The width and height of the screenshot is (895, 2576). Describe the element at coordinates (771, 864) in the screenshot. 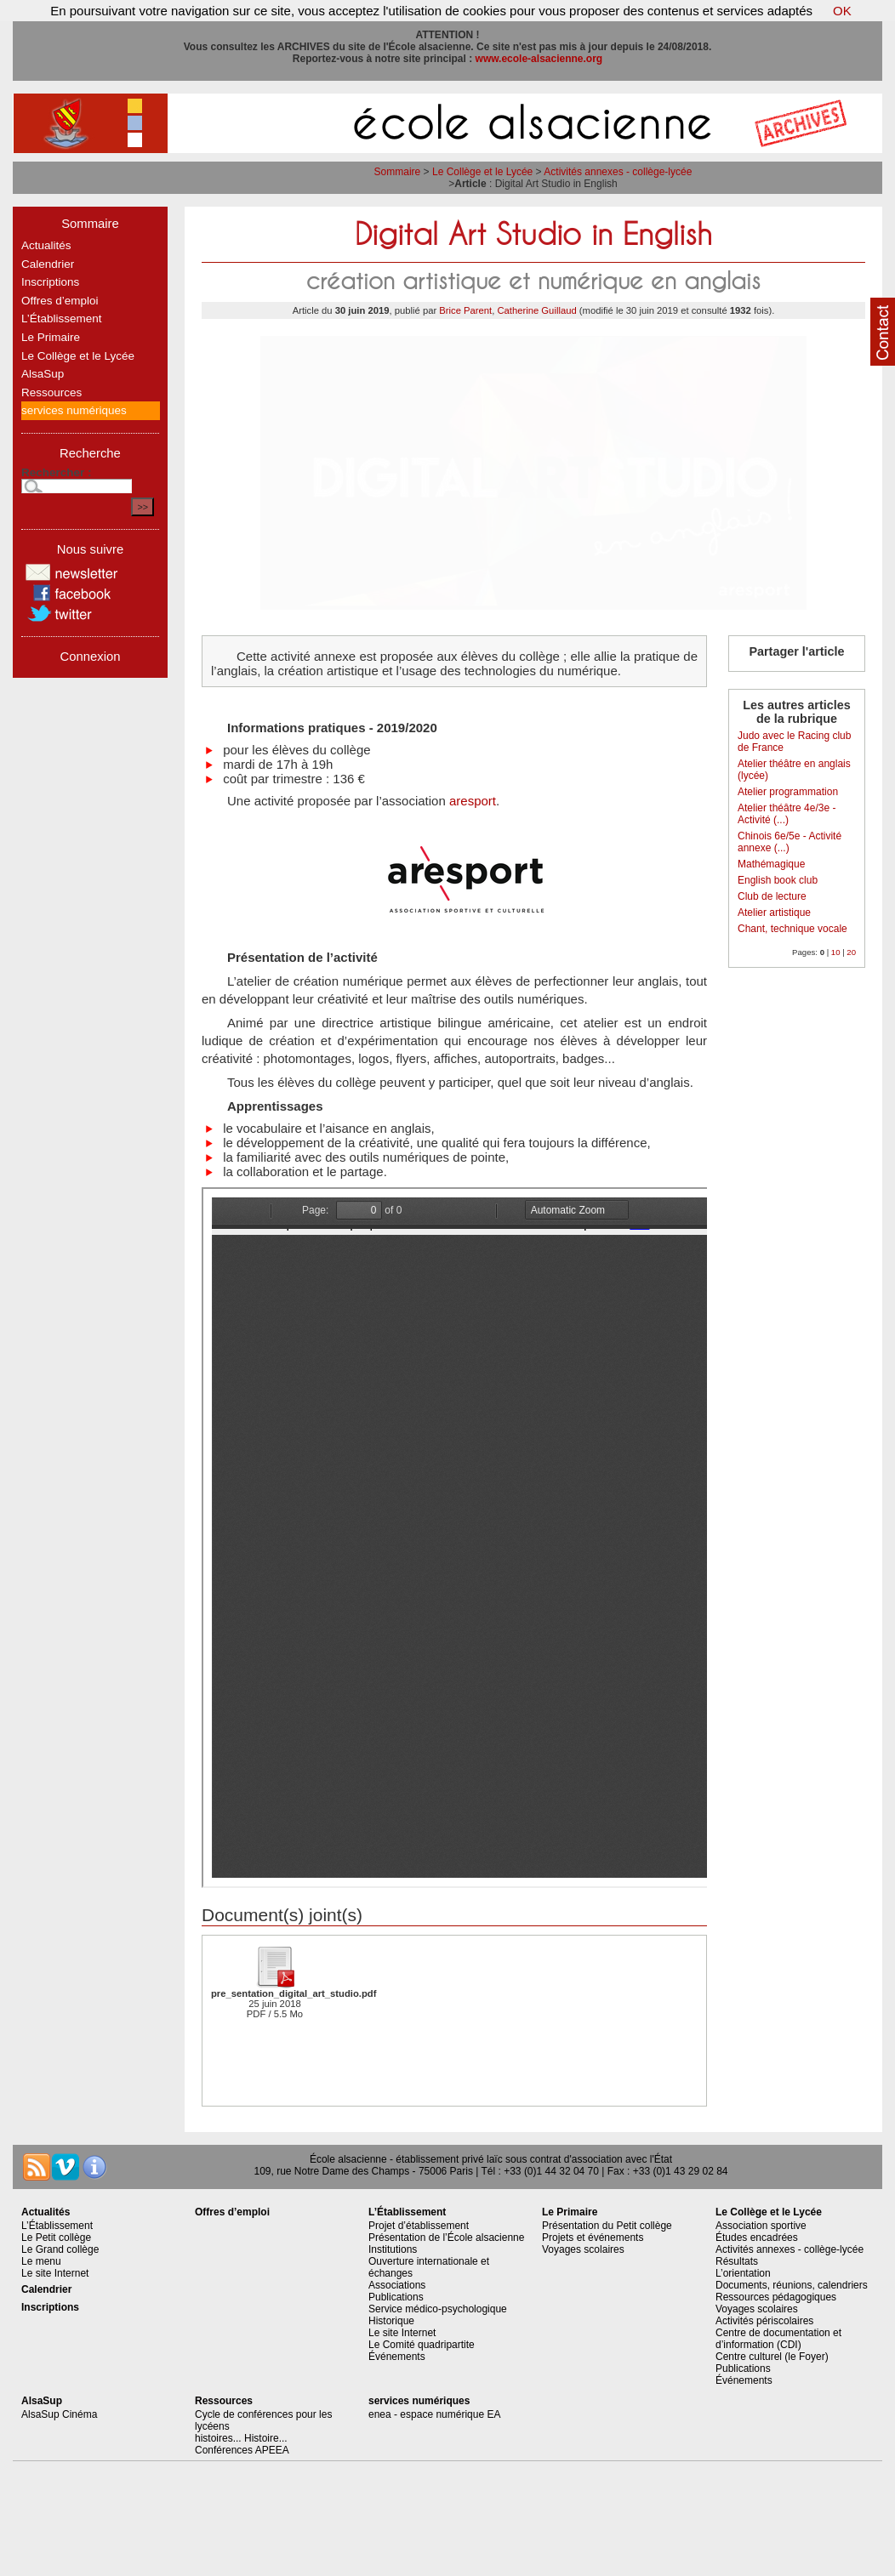

I see `Mathémagique` at that location.